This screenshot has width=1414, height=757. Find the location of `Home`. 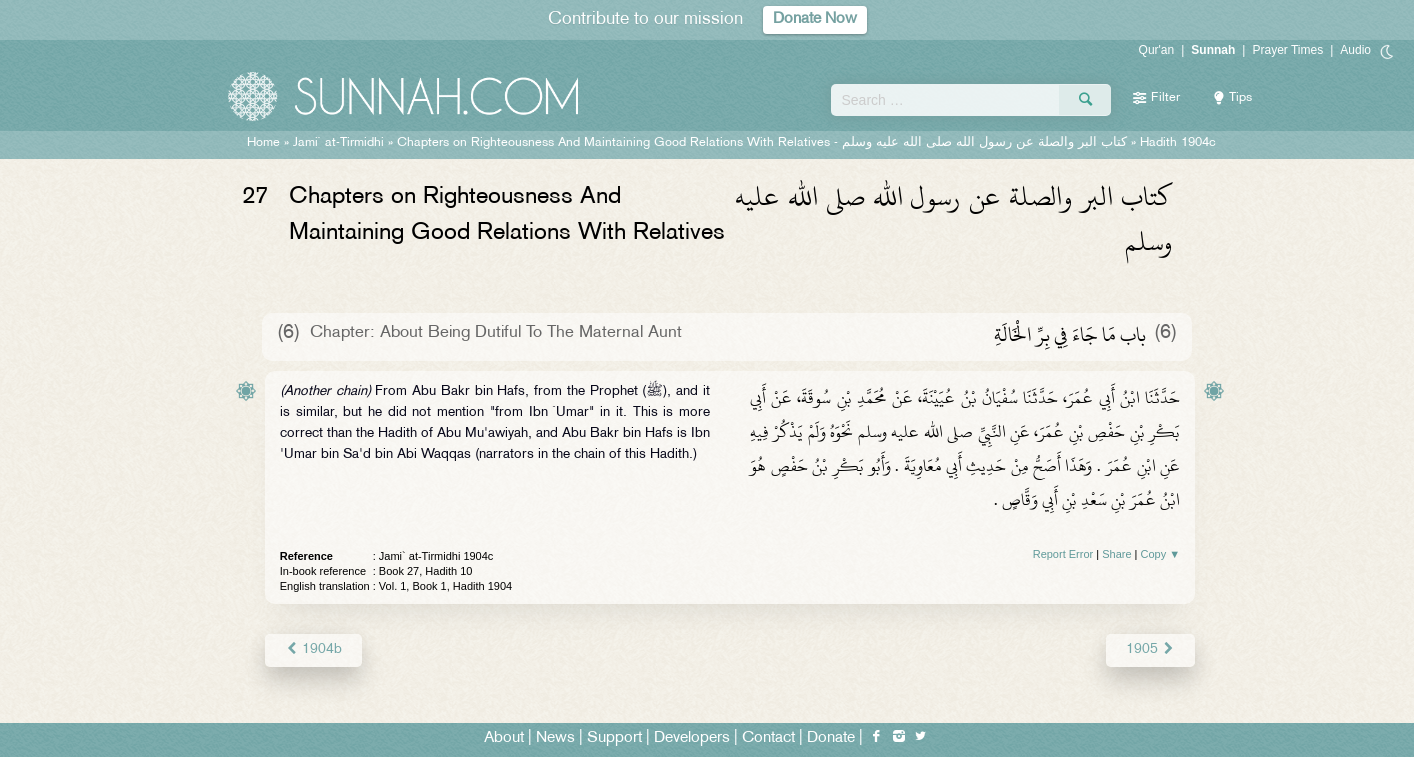

Home is located at coordinates (263, 143).